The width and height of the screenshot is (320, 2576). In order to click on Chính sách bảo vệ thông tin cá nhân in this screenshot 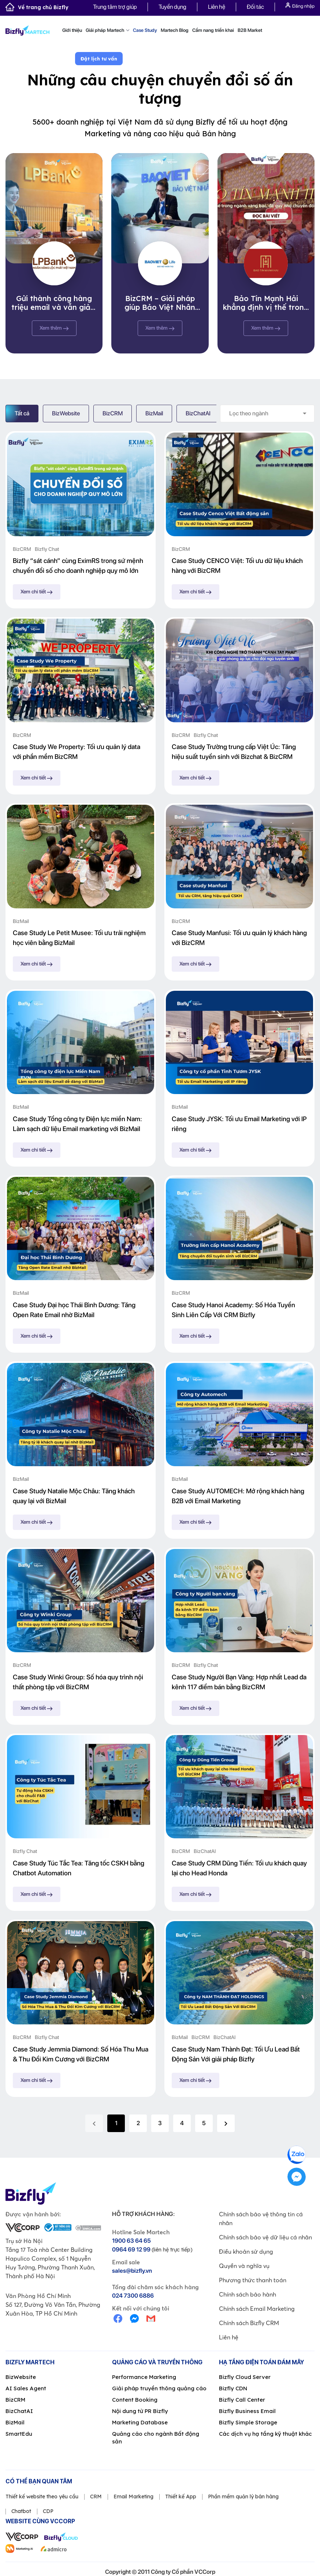, I will do `click(261, 2218)`.